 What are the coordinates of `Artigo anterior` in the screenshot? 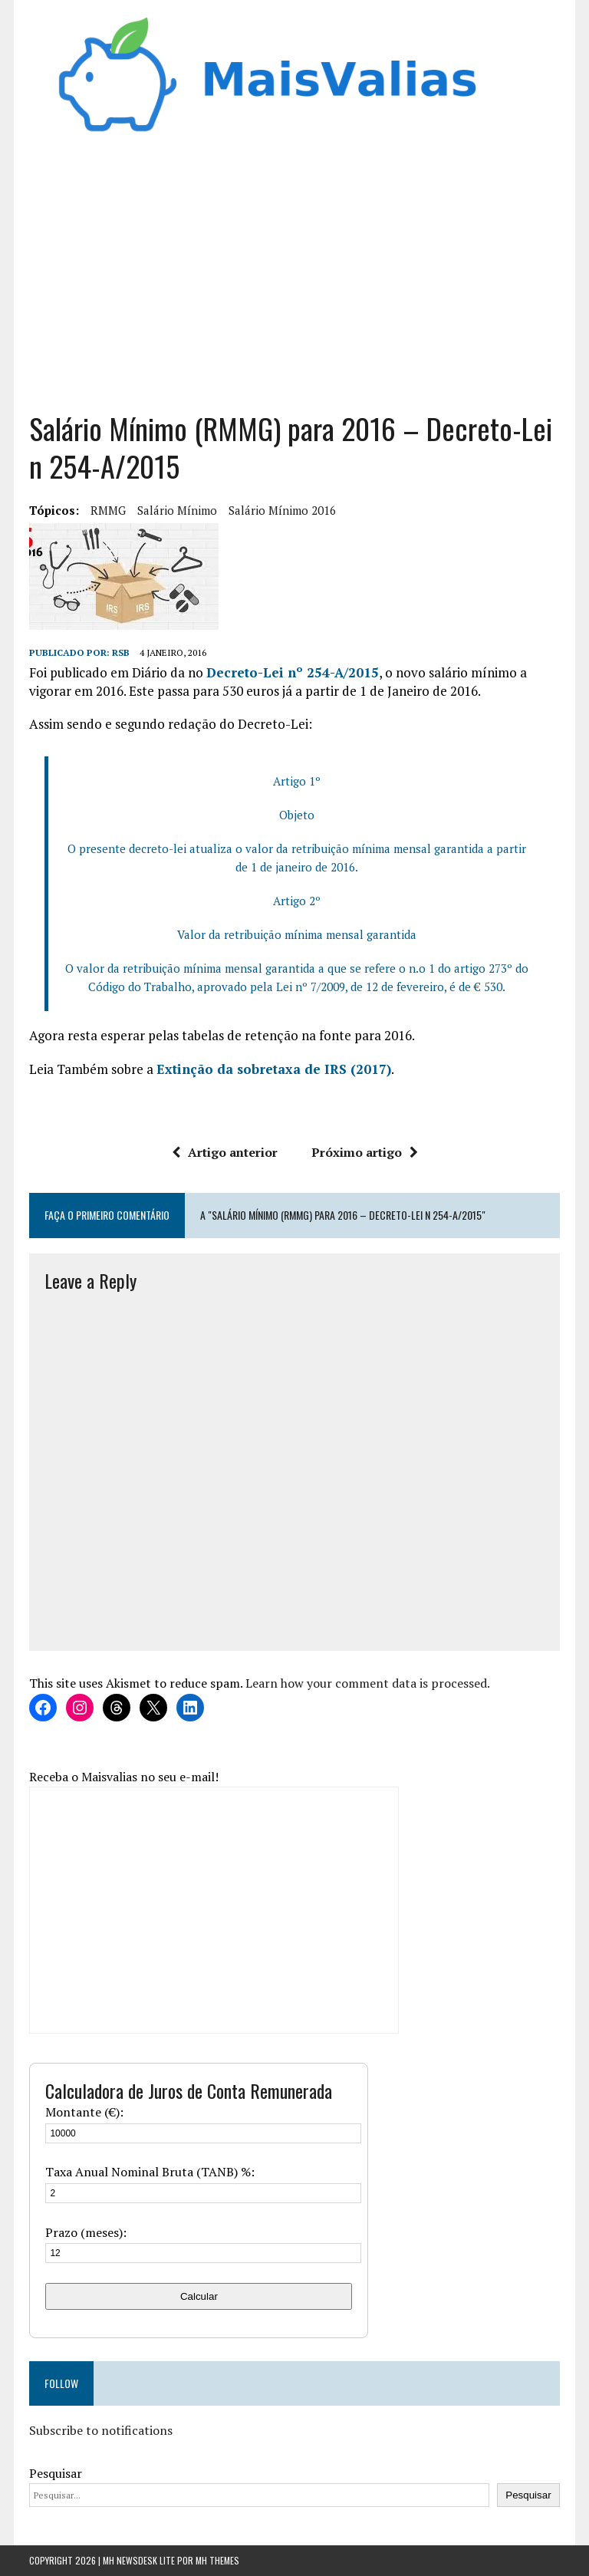 It's located at (225, 1152).